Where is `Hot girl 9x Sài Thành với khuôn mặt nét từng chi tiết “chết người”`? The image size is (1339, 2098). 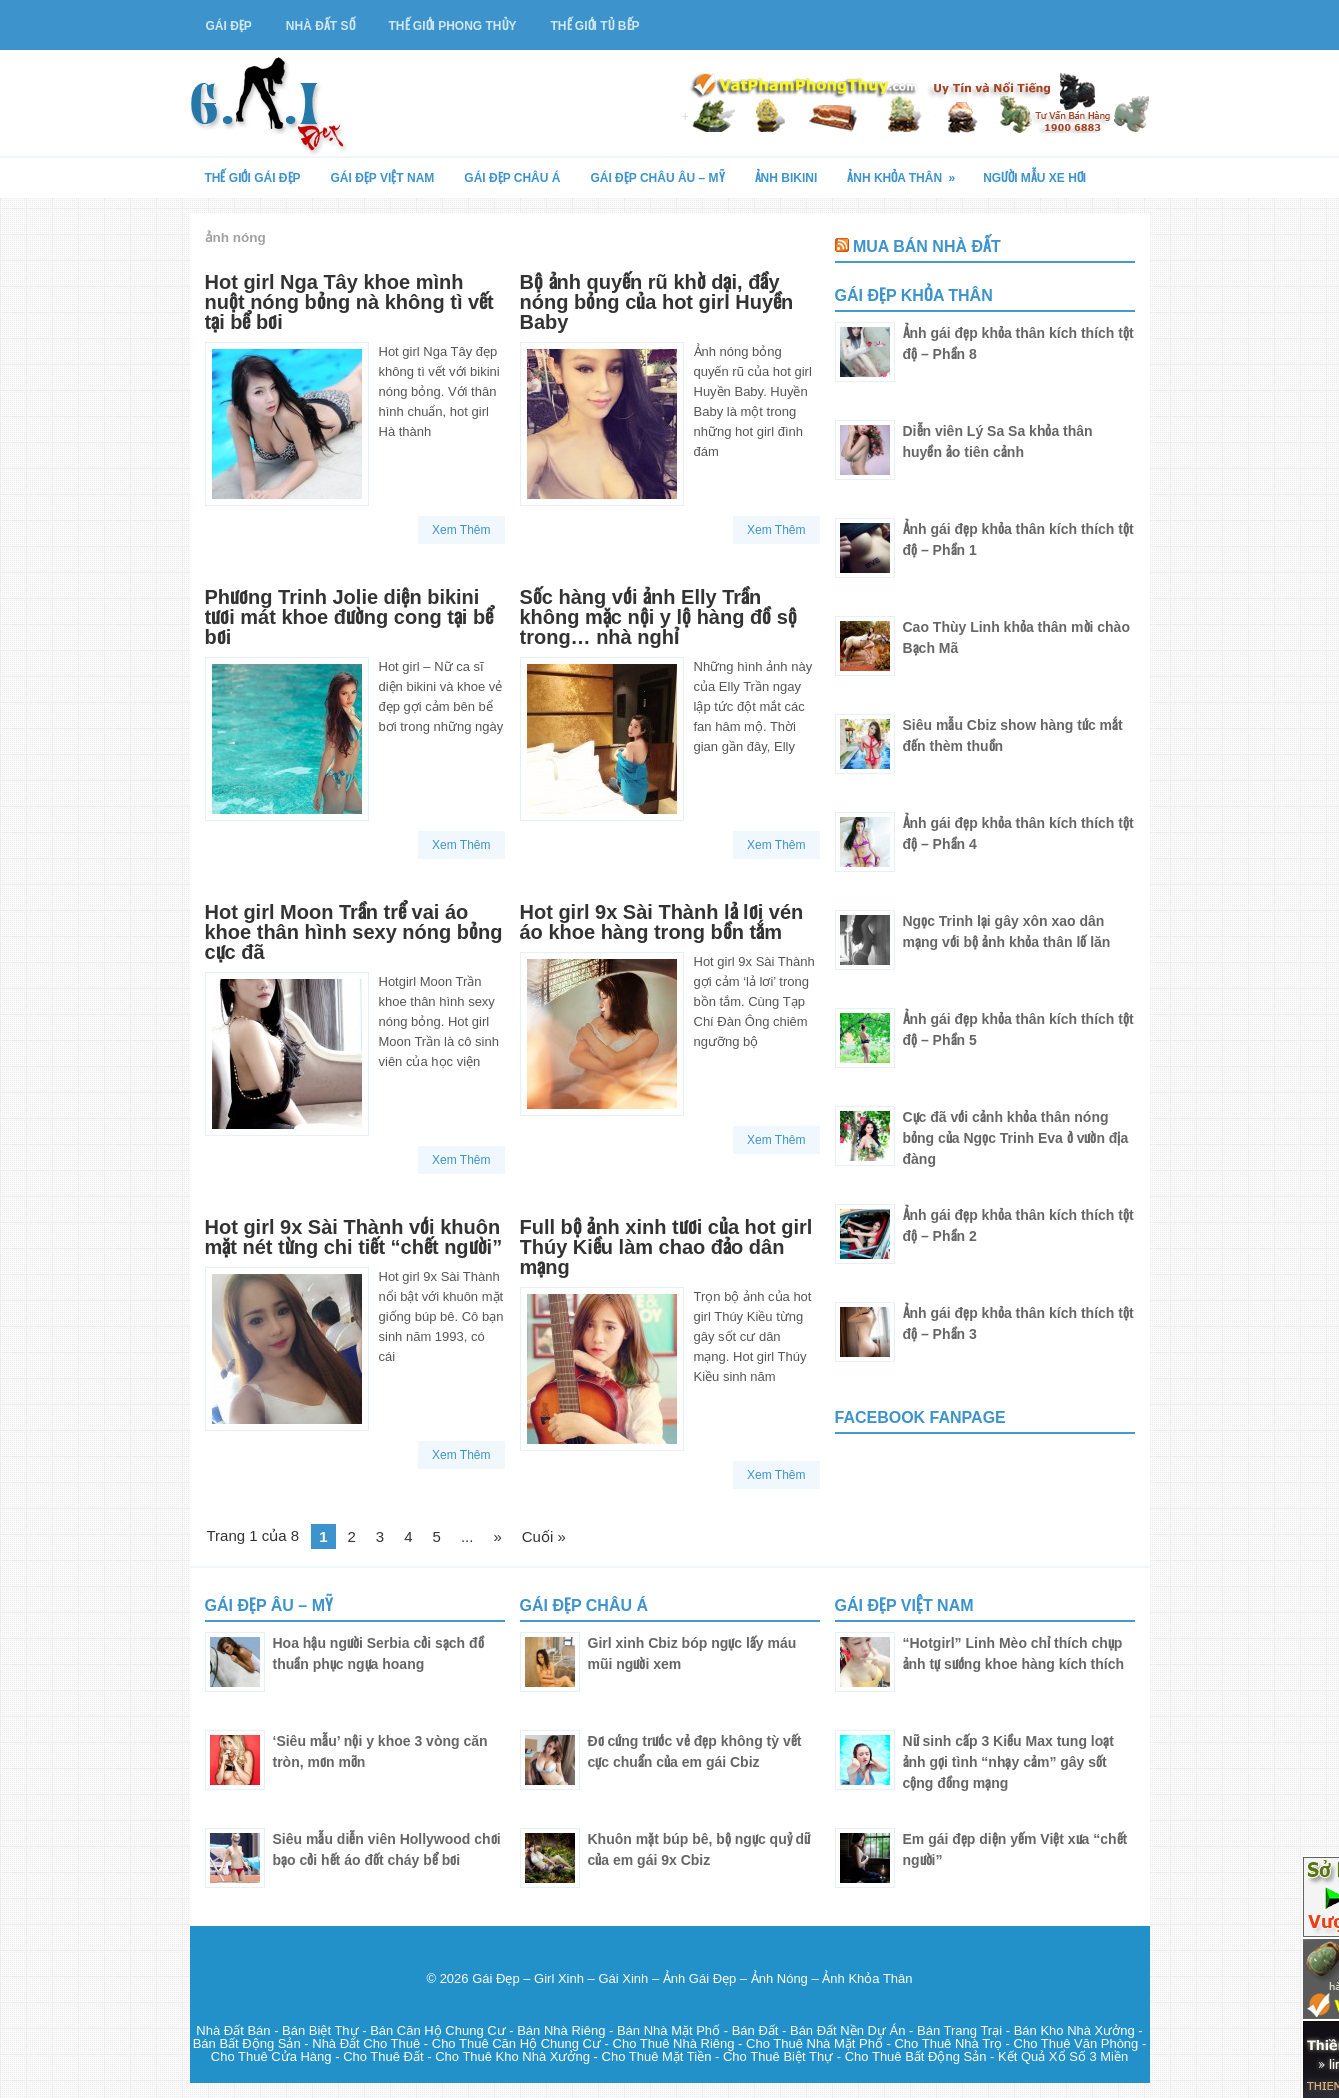 Hot girl 9x Sài Thành với khuôn mặt nét từng chi tiết “chết người” is located at coordinates (354, 1237).